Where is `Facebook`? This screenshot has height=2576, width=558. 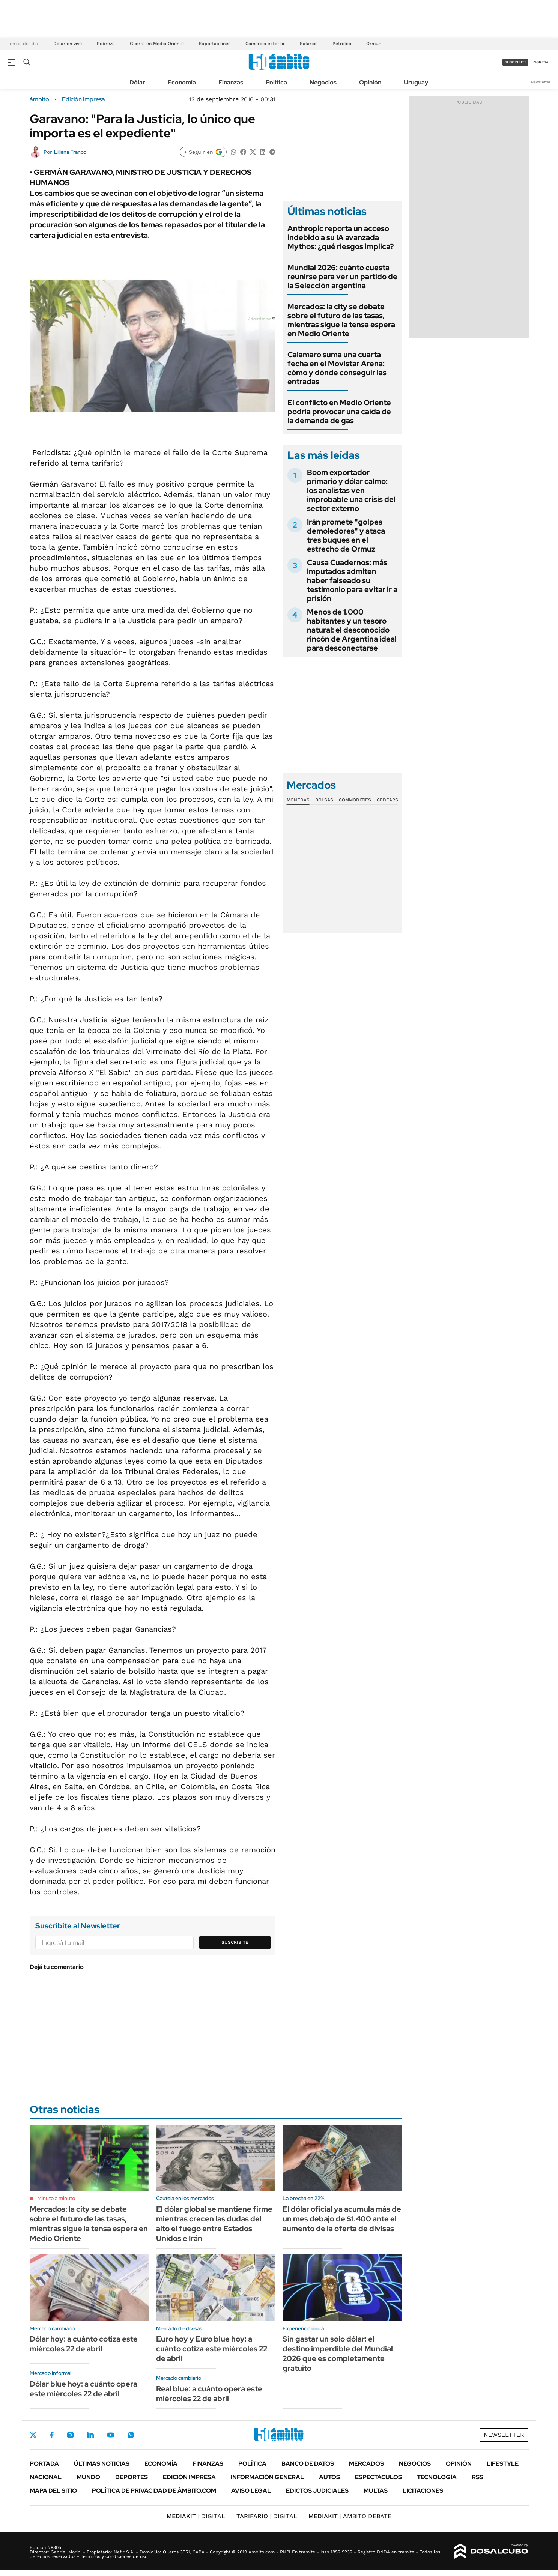
Facebook is located at coordinates (52, 2435).